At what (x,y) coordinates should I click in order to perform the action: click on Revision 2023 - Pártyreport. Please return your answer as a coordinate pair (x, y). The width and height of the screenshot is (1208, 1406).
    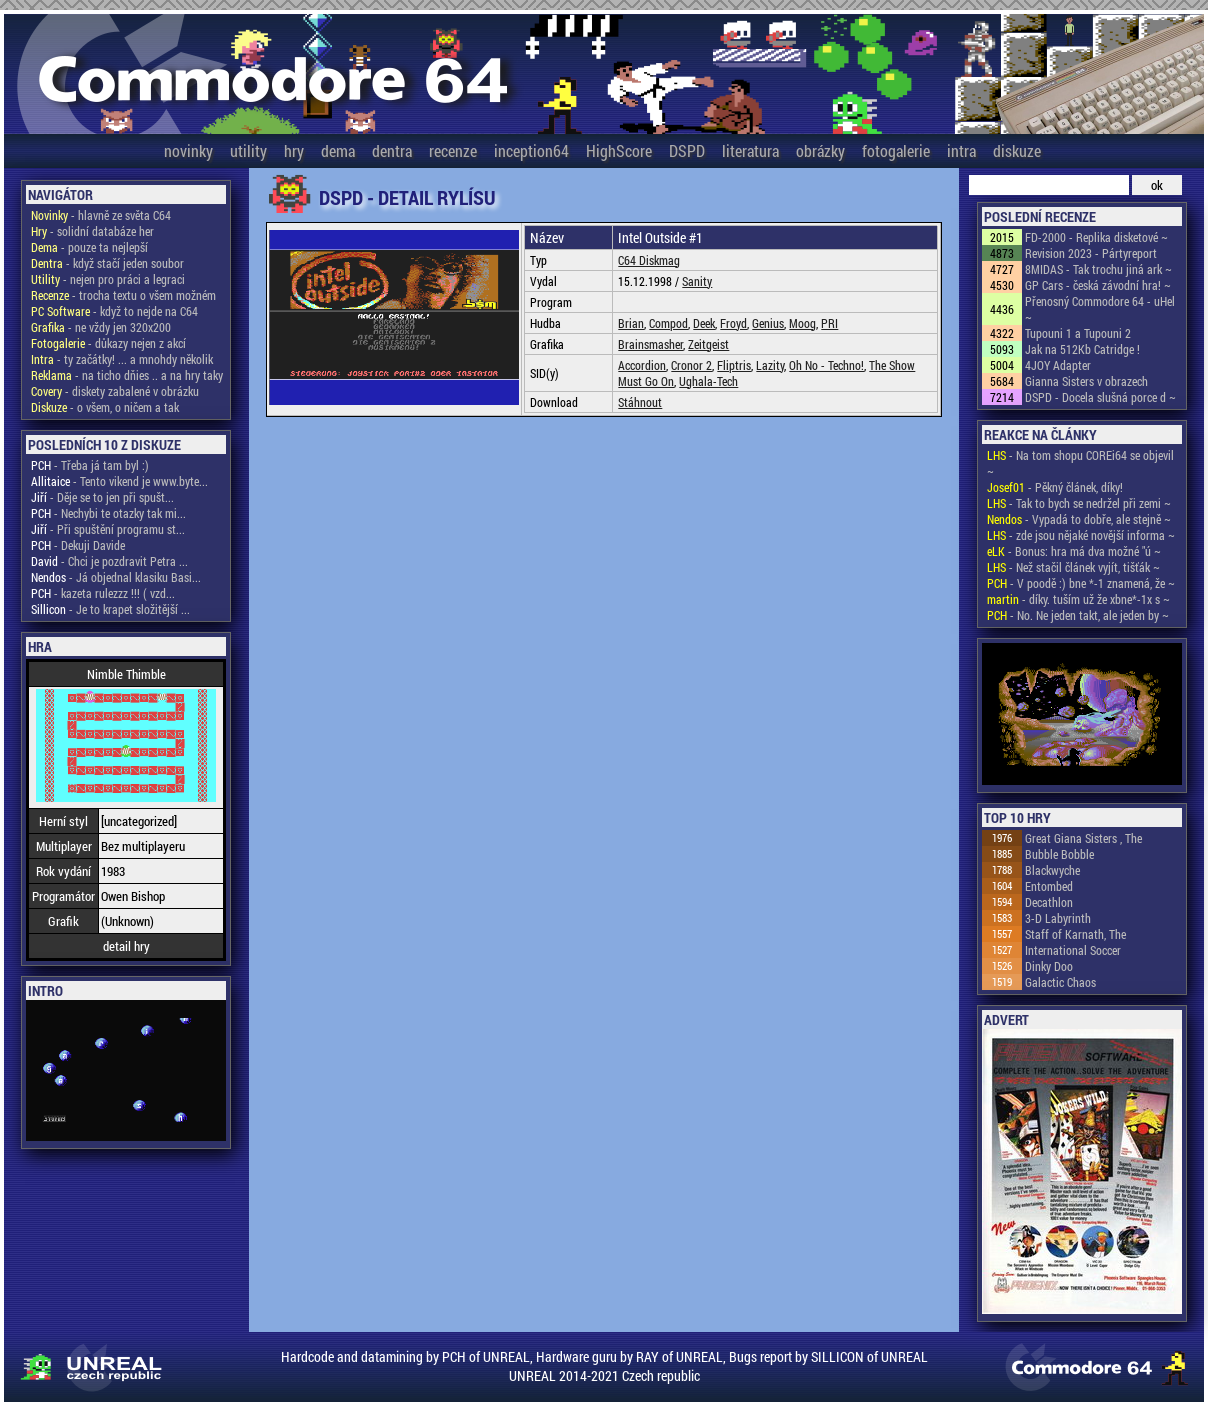
    Looking at the image, I should click on (1091, 253).